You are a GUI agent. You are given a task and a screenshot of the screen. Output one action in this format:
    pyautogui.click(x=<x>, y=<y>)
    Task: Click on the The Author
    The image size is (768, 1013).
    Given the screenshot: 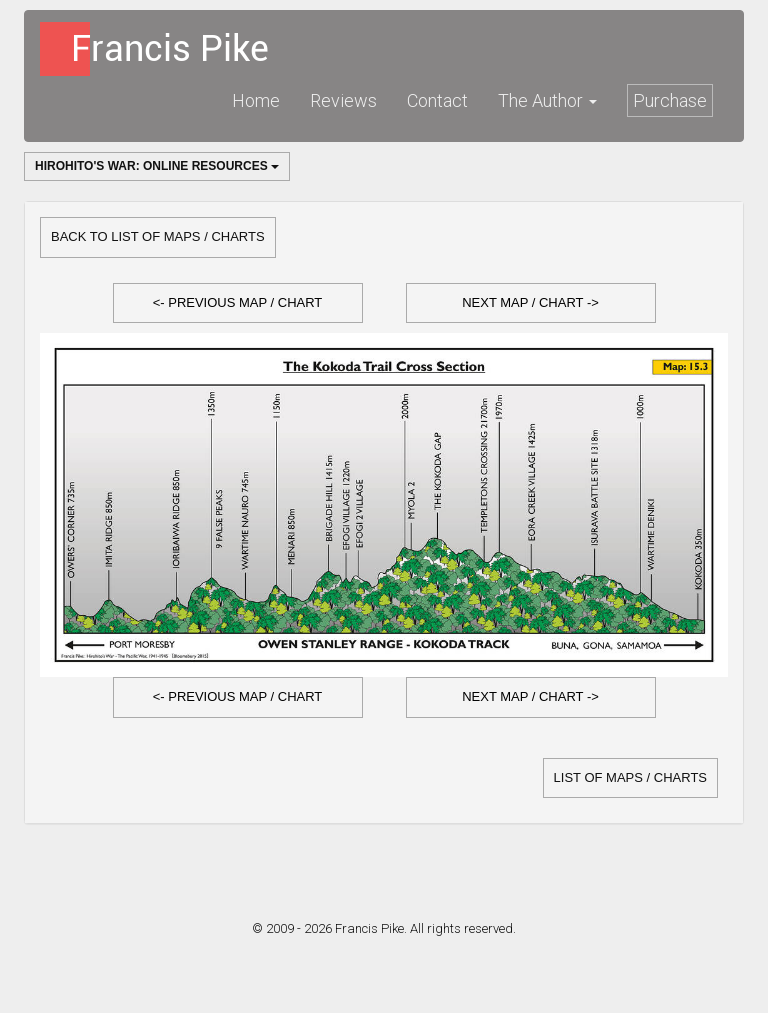 What is the action you would take?
    pyautogui.click(x=547, y=100)
    